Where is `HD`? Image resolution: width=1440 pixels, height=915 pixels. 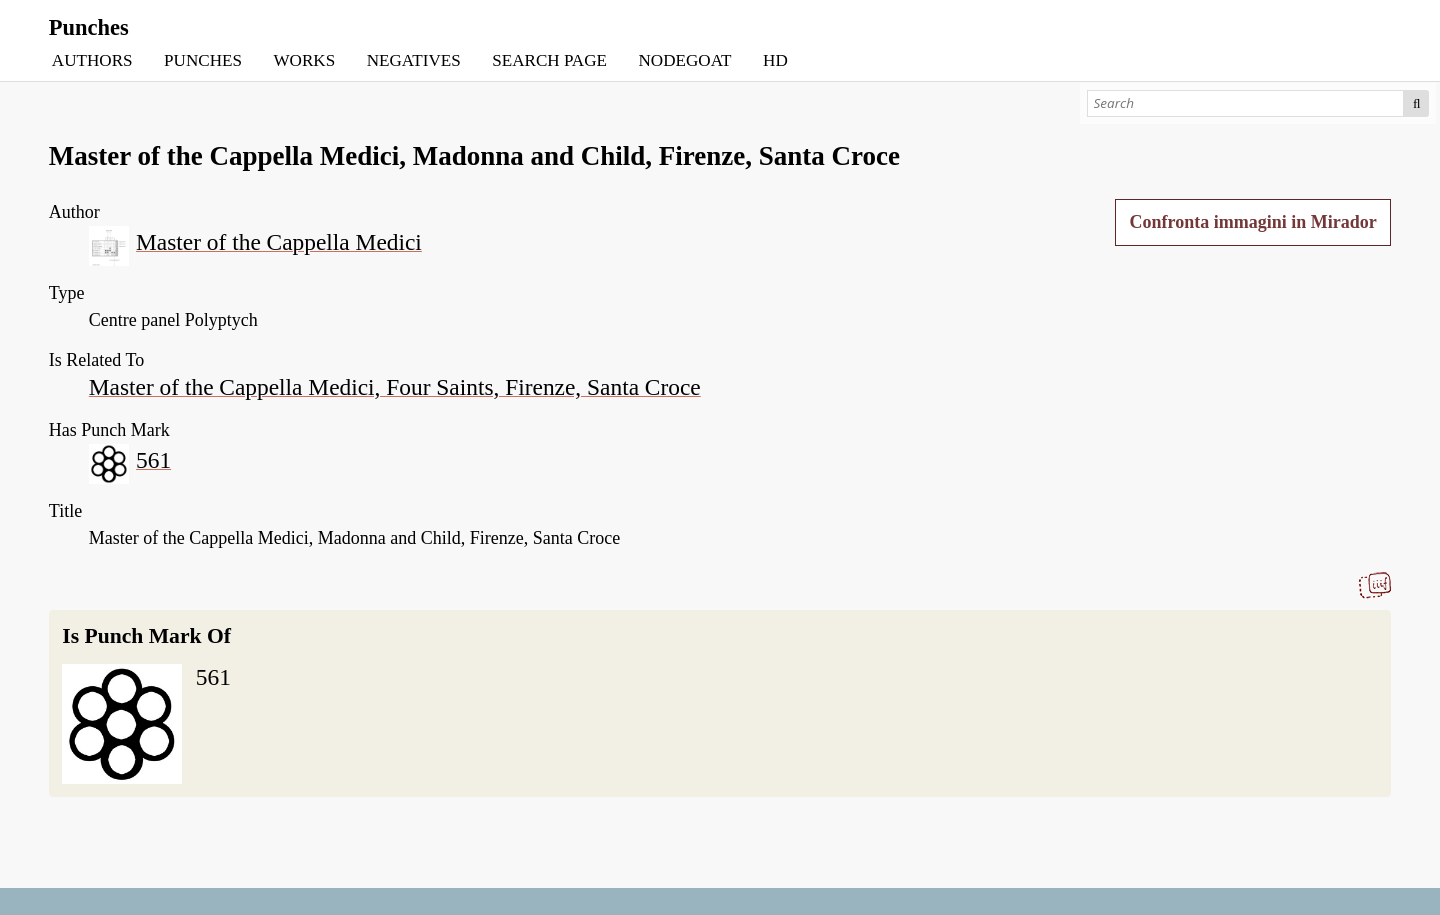
HD is located at coordinates (775, 60).